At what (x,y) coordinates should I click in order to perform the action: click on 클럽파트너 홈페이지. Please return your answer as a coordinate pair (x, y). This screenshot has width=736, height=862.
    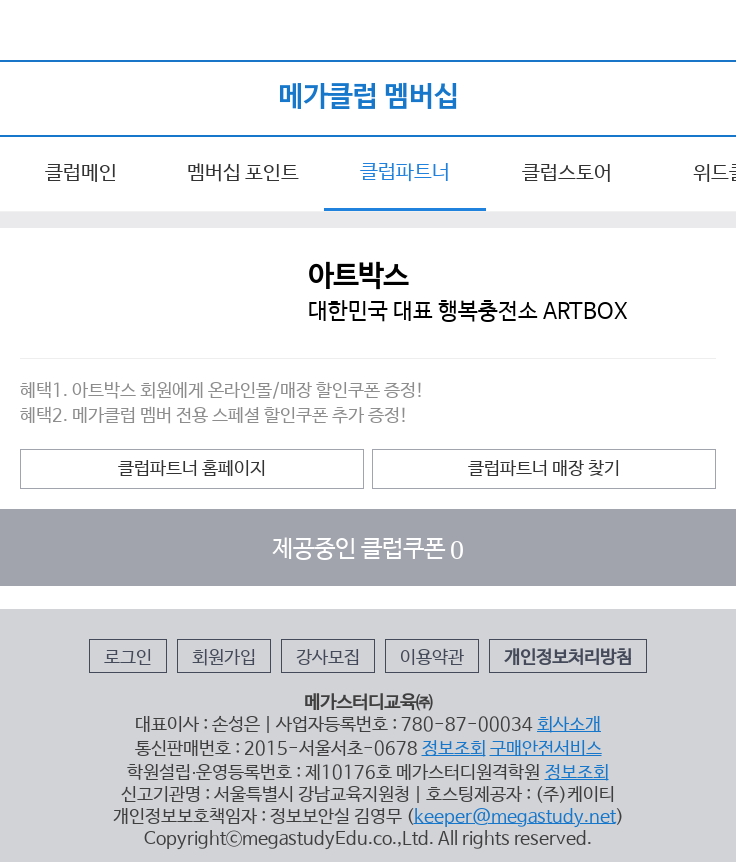
    Looking at the image, I should click on (192, 469).